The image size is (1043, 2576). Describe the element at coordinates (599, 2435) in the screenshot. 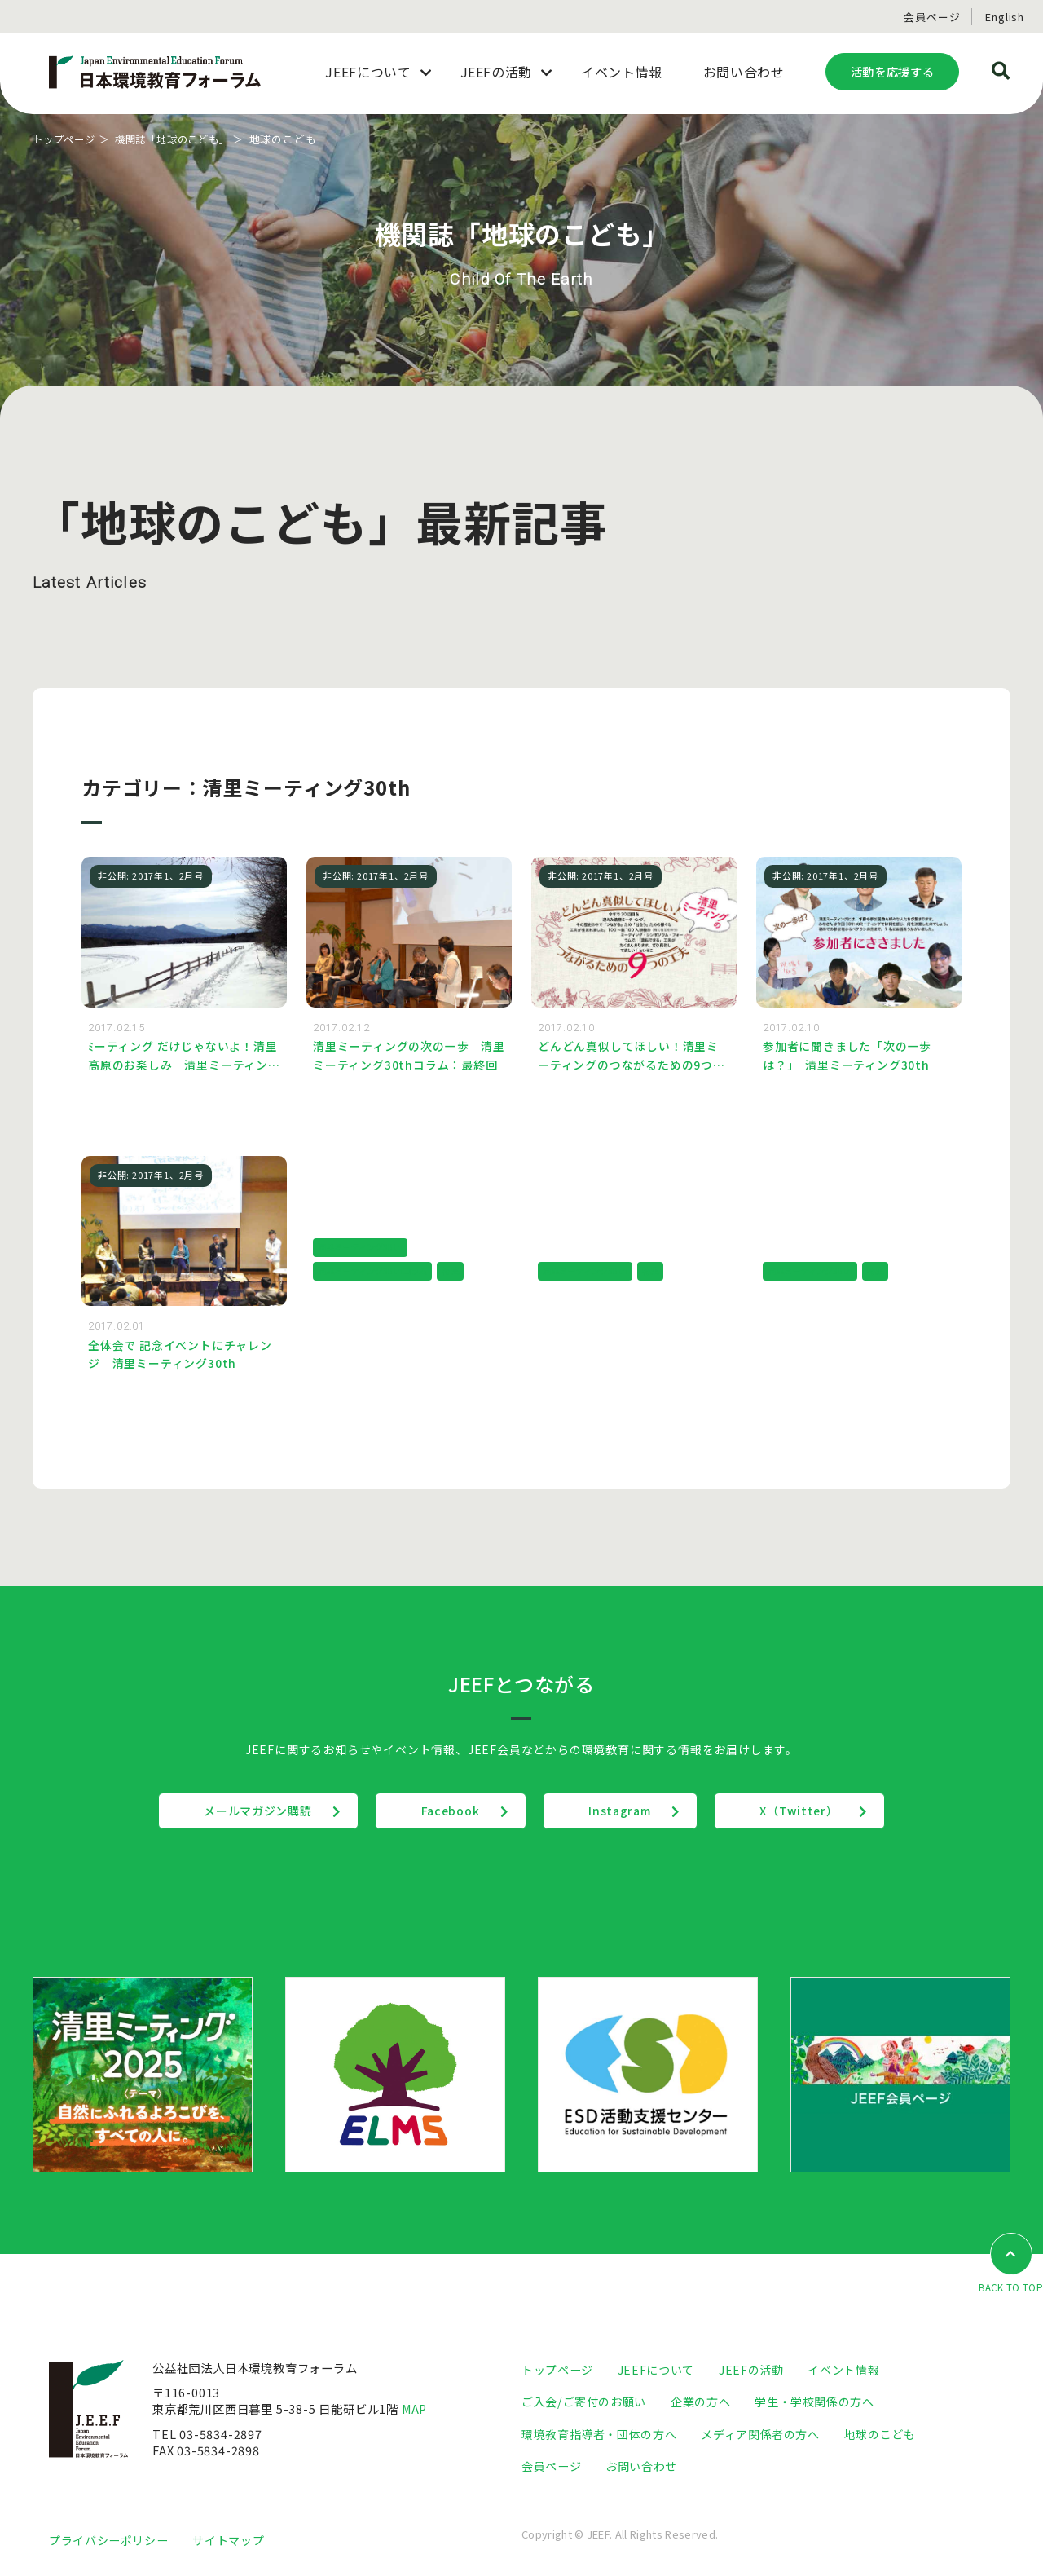

I see `環境教育指導者・団体の方へ` at that location.